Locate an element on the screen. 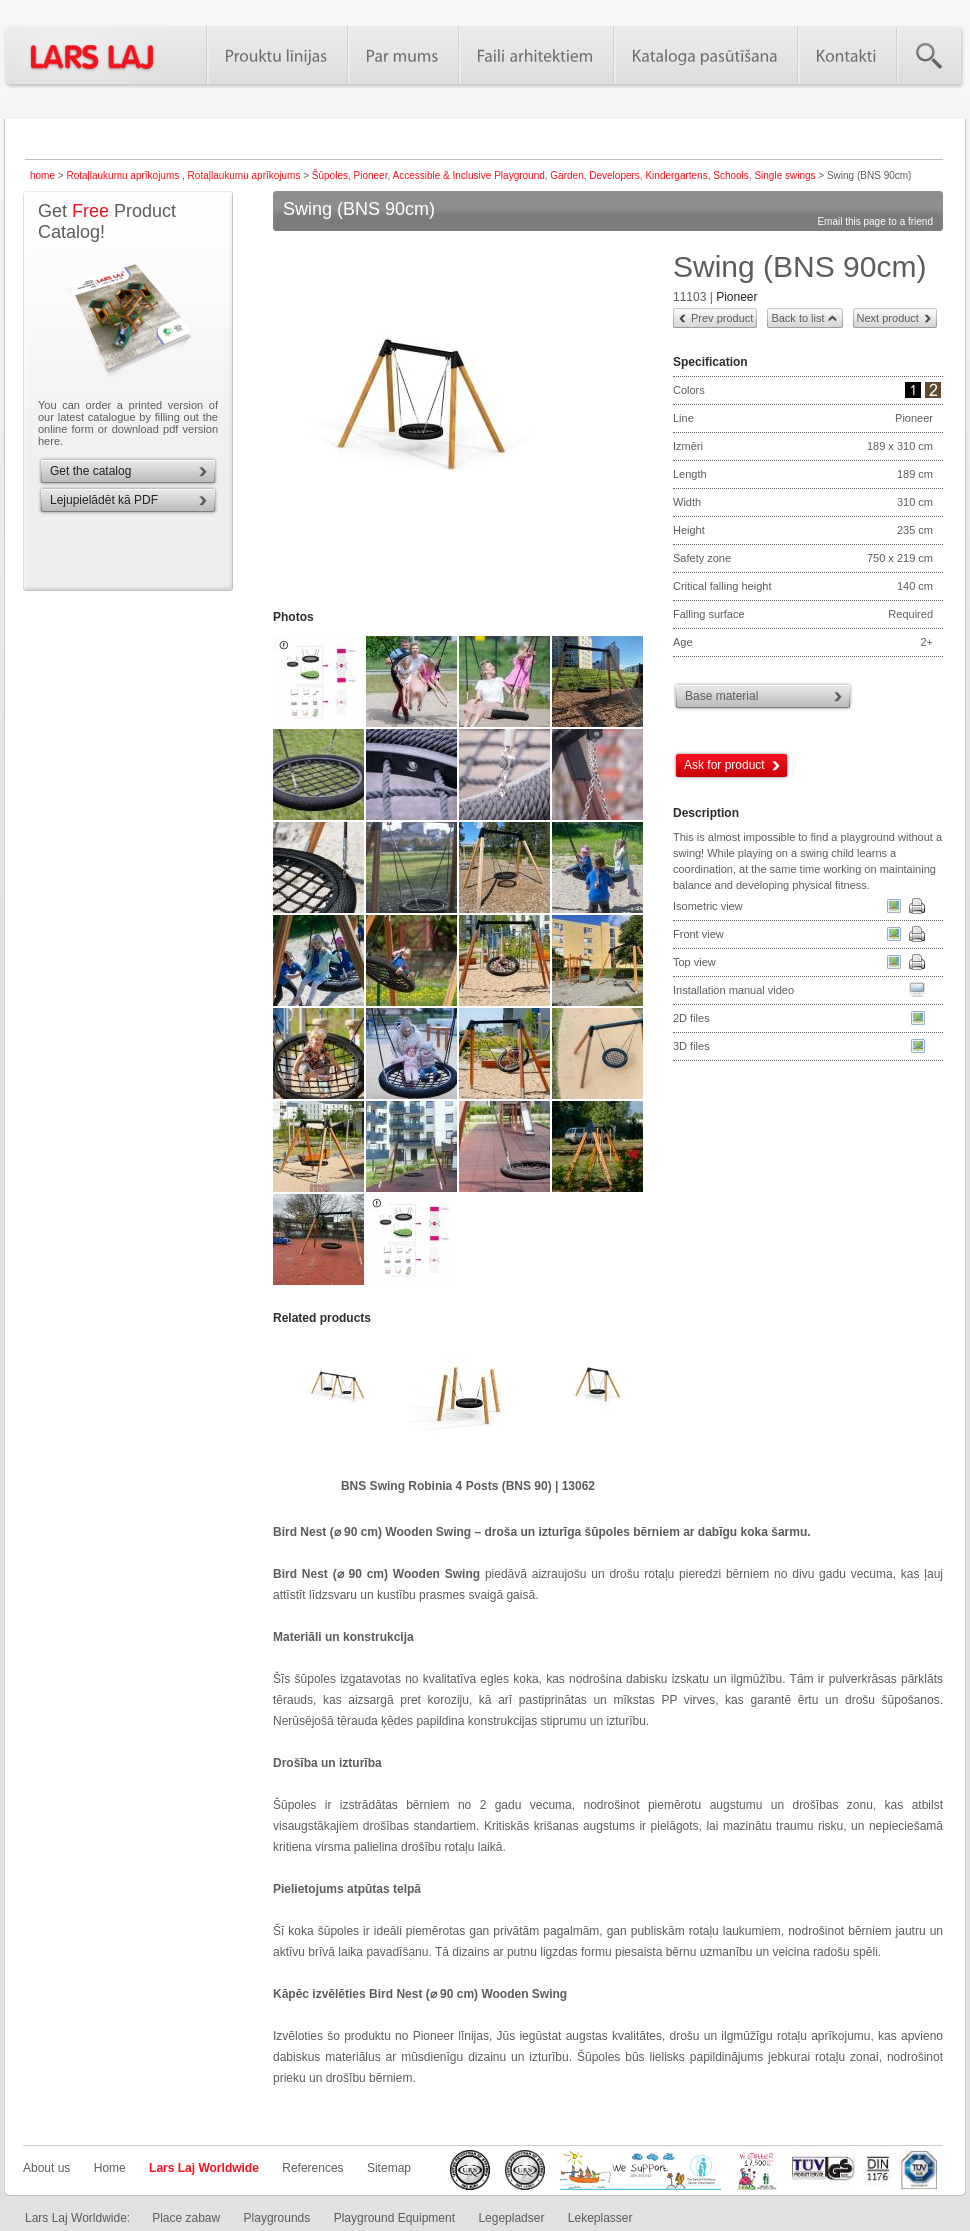  About us is located at coordinates (46, 2168).